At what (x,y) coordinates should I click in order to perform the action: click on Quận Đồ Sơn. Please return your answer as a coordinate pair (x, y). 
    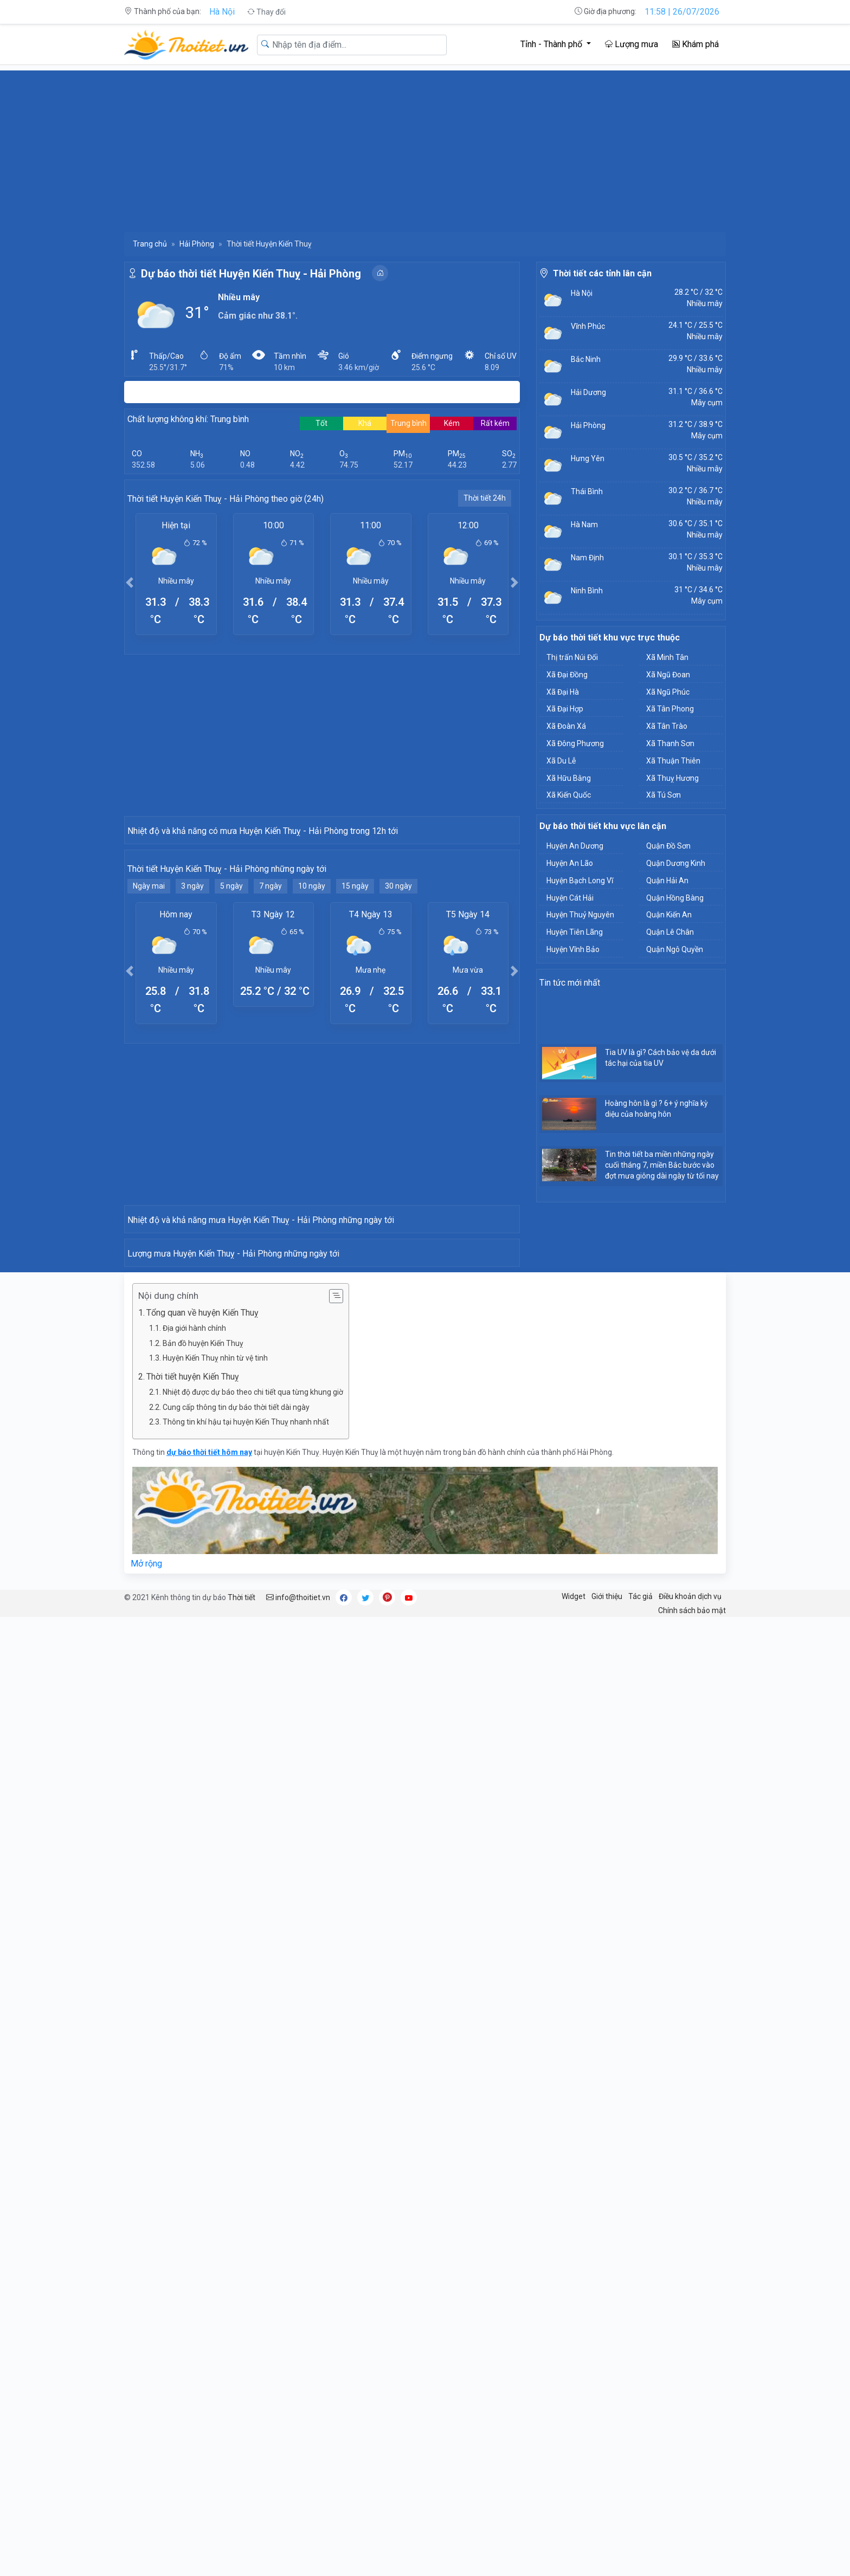
    Looking at the image, I should click on (668, 846).